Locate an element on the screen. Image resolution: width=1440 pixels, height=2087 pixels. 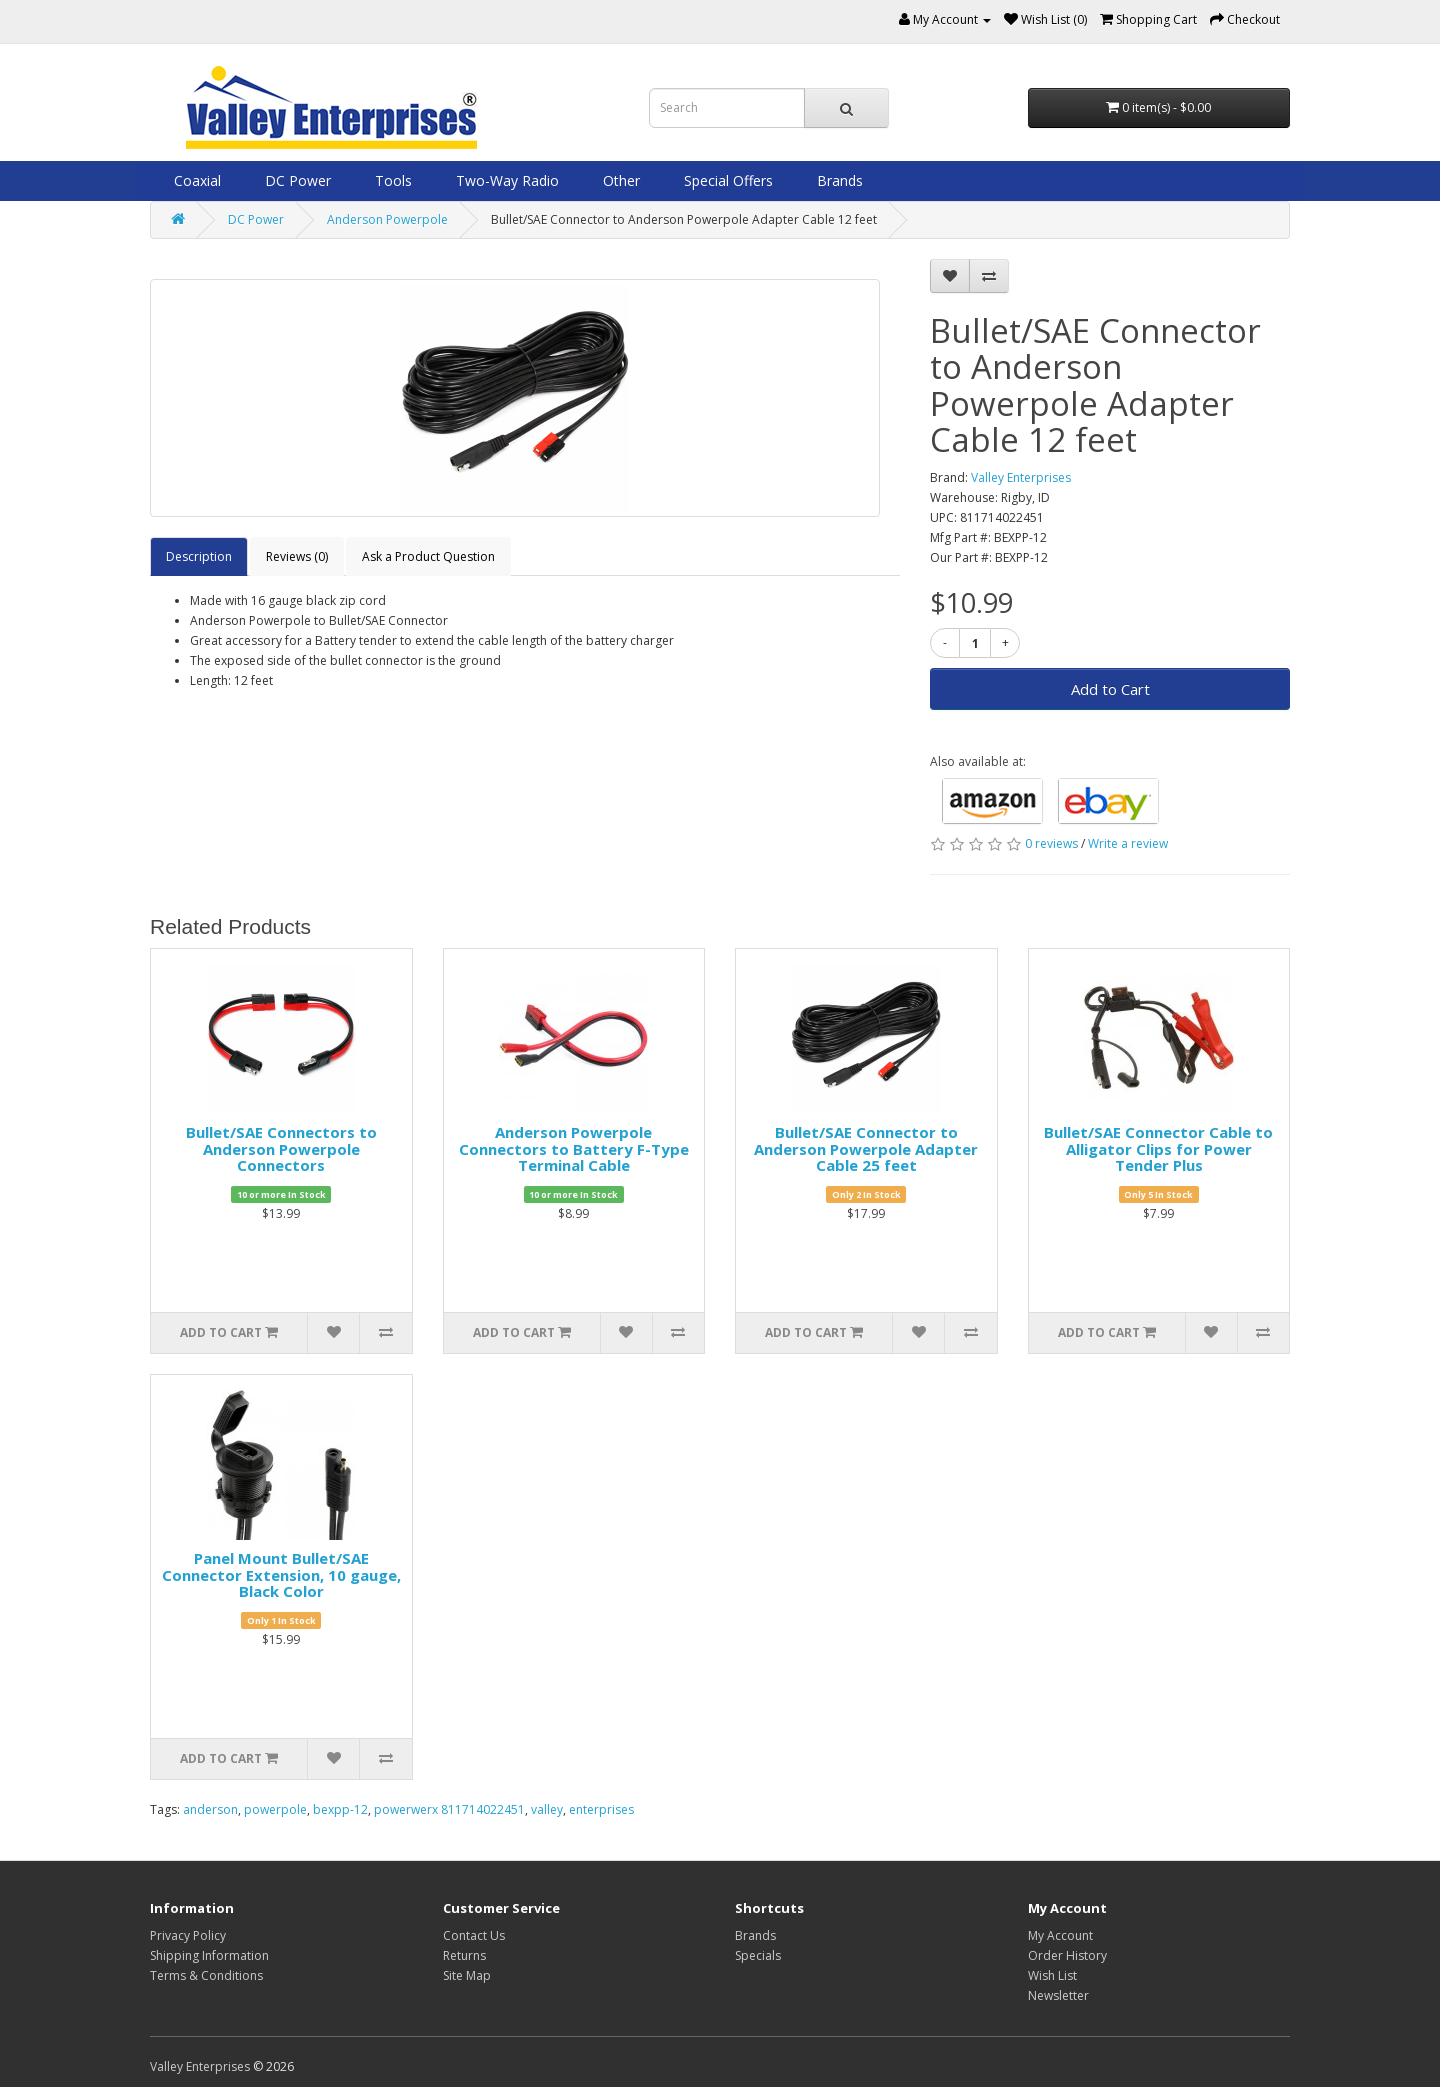
Newsletter is located at coordinates (1058, 1995).